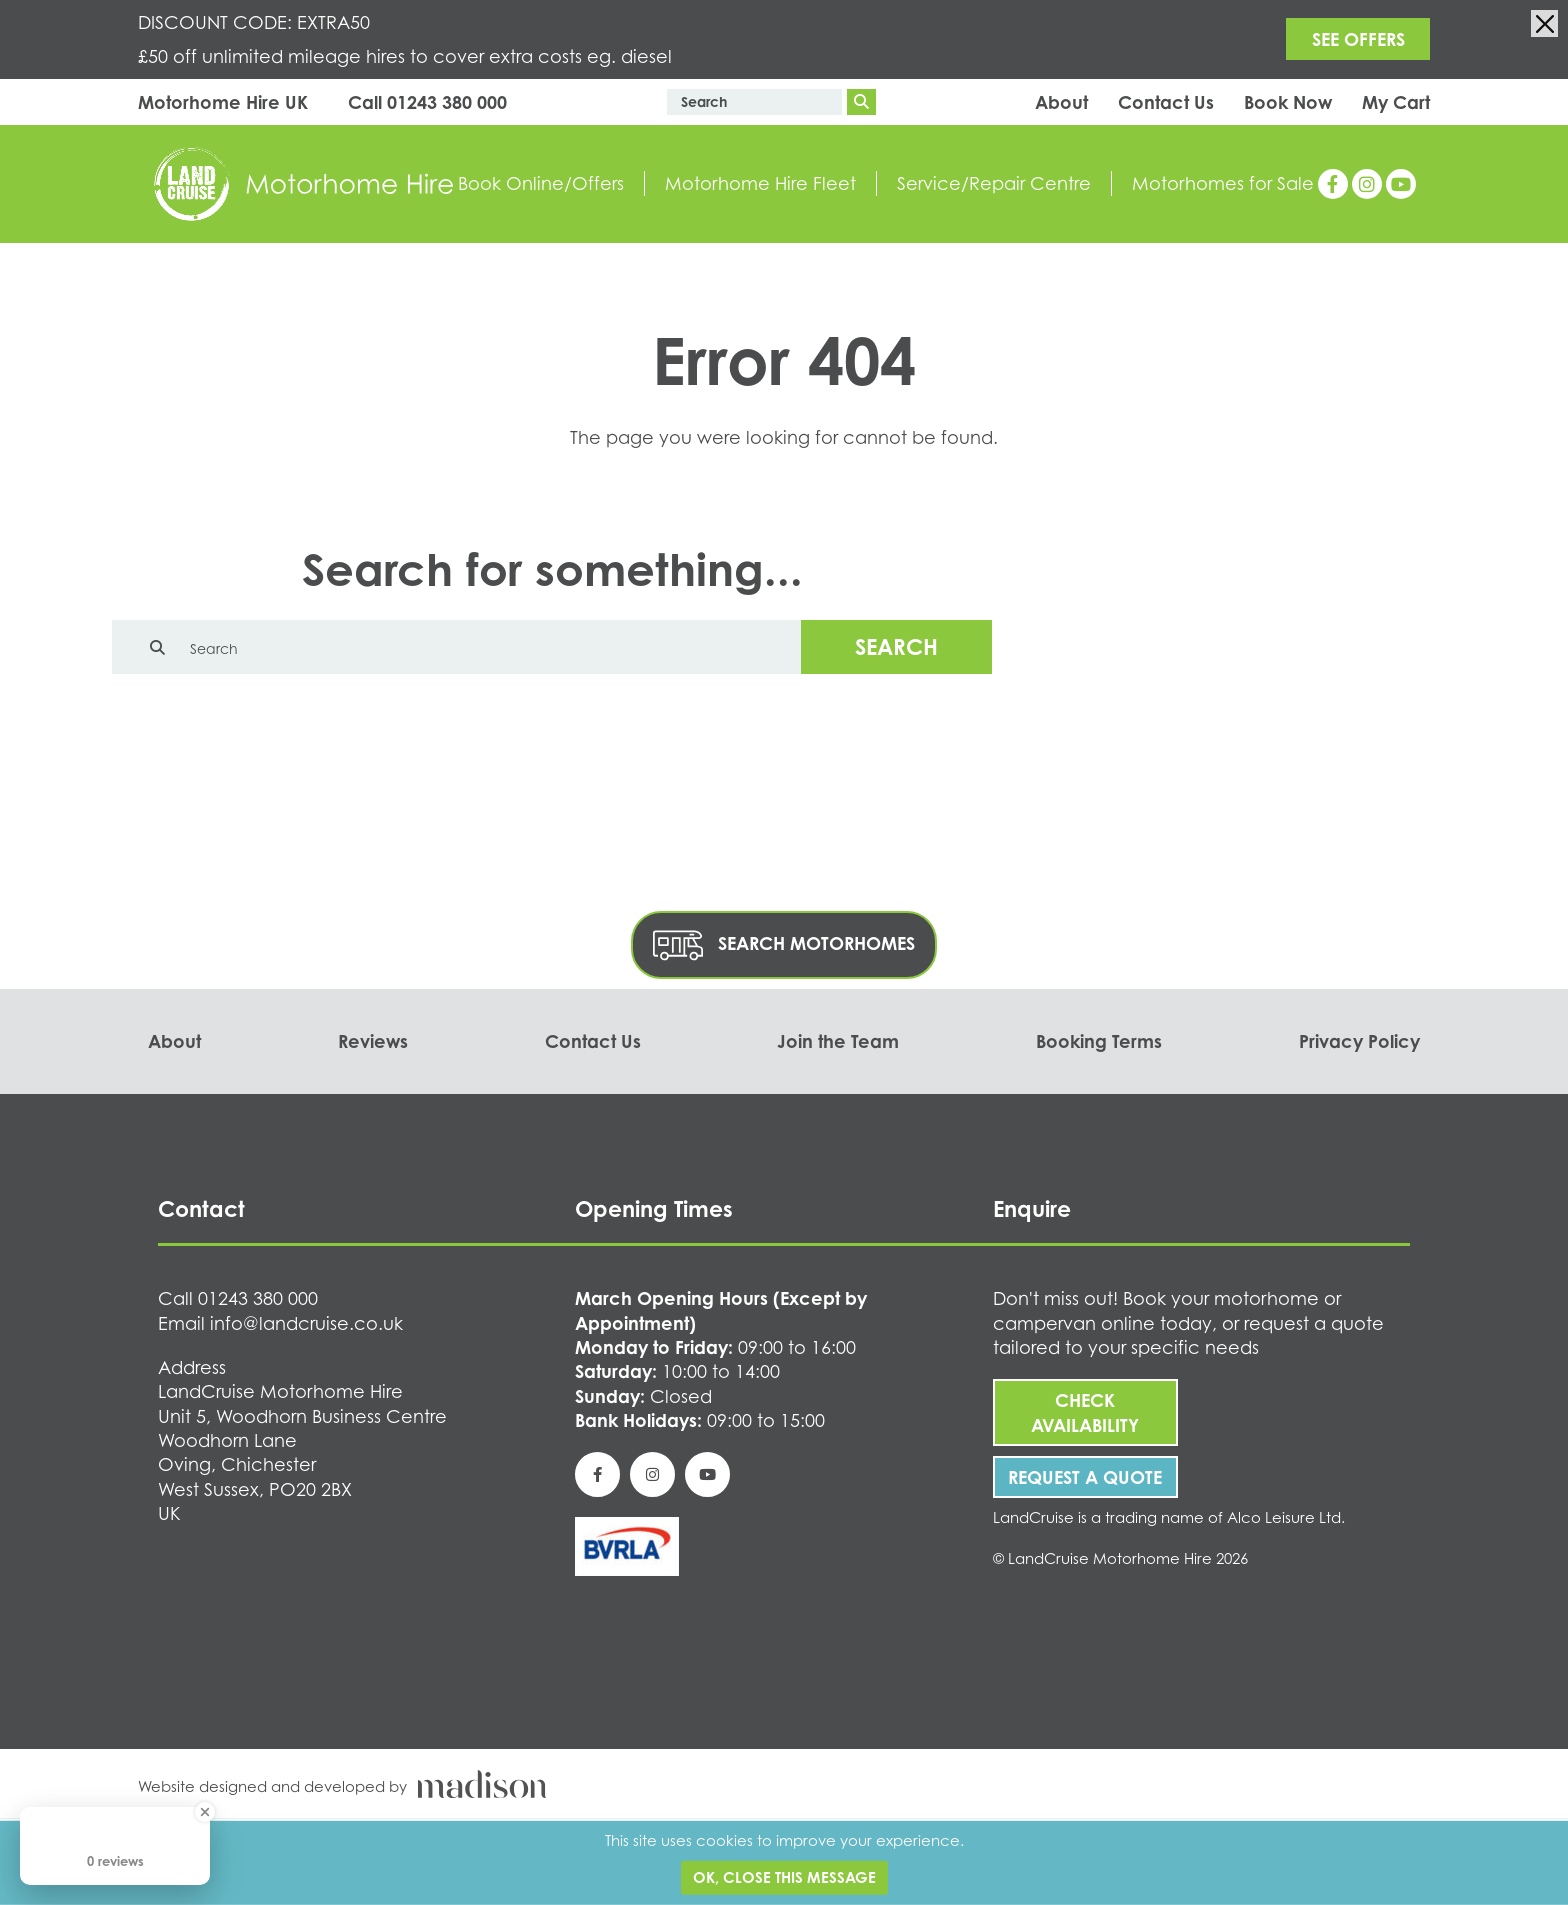 This screenshot has width=1568, height=1905. What do you see at coordinates (1085, 1477) in the screenshot?
I see `Request A Quote` at bounding box center [1085, 1477].